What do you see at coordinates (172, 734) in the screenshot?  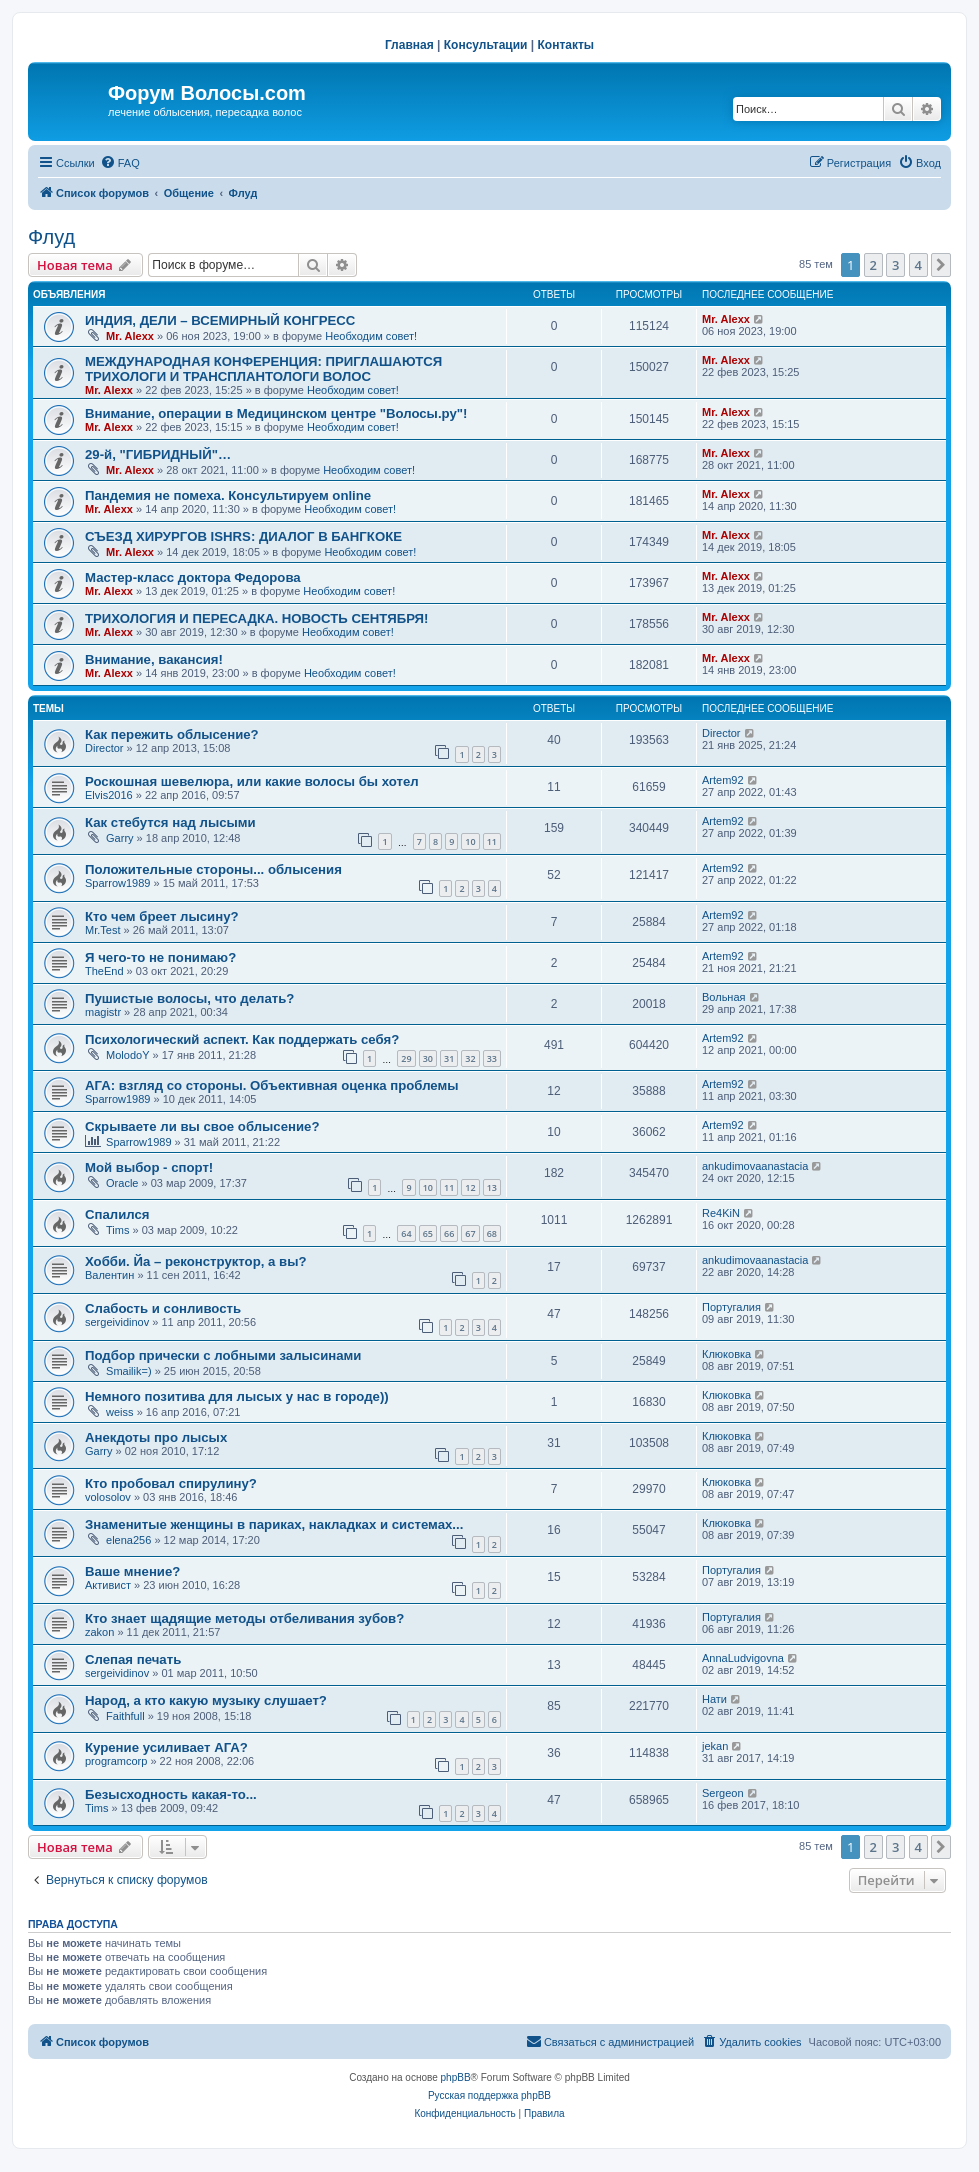 I see `Как пережить облысение?` at bounding box center [172, 734].